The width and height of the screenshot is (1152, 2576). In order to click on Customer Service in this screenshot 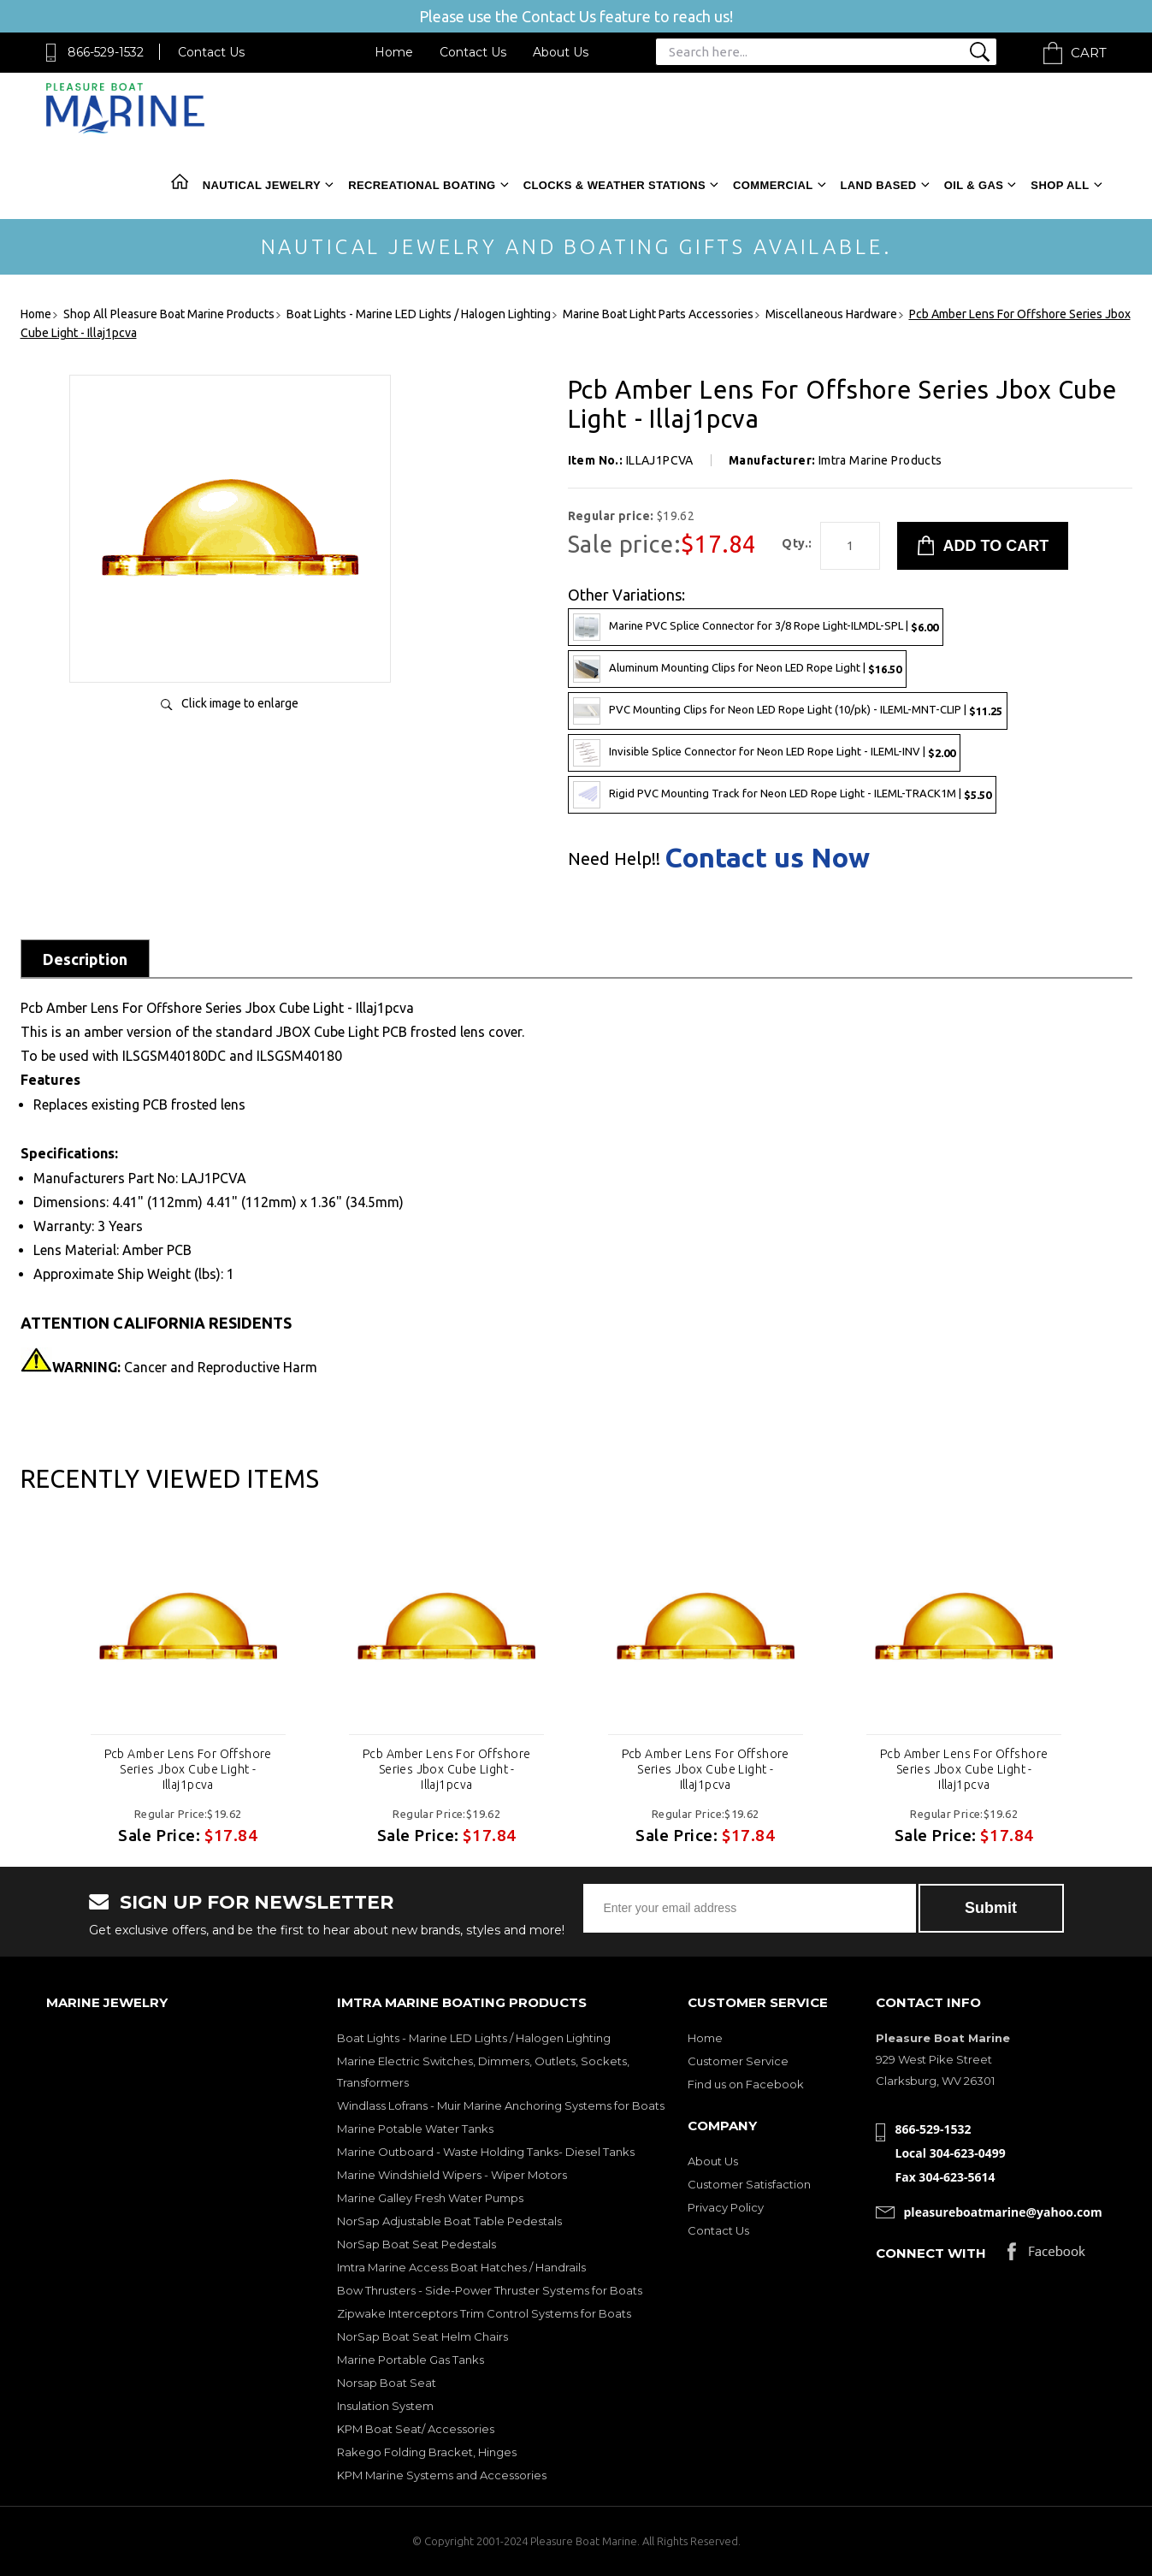, I will do `click(738, 2061)`.